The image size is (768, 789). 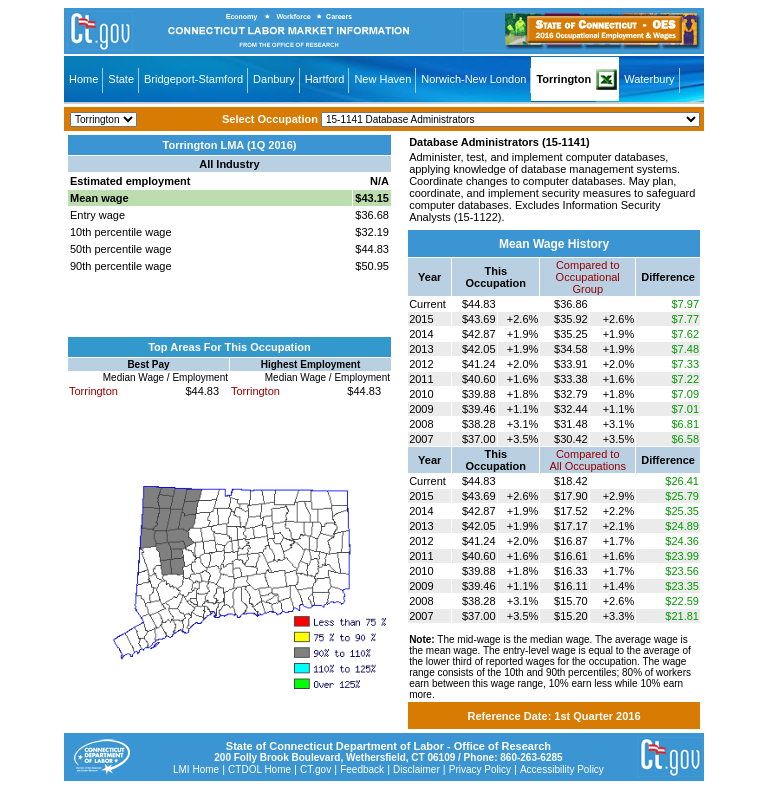 I want to click on Waterbury, so click(x=649, y=79).